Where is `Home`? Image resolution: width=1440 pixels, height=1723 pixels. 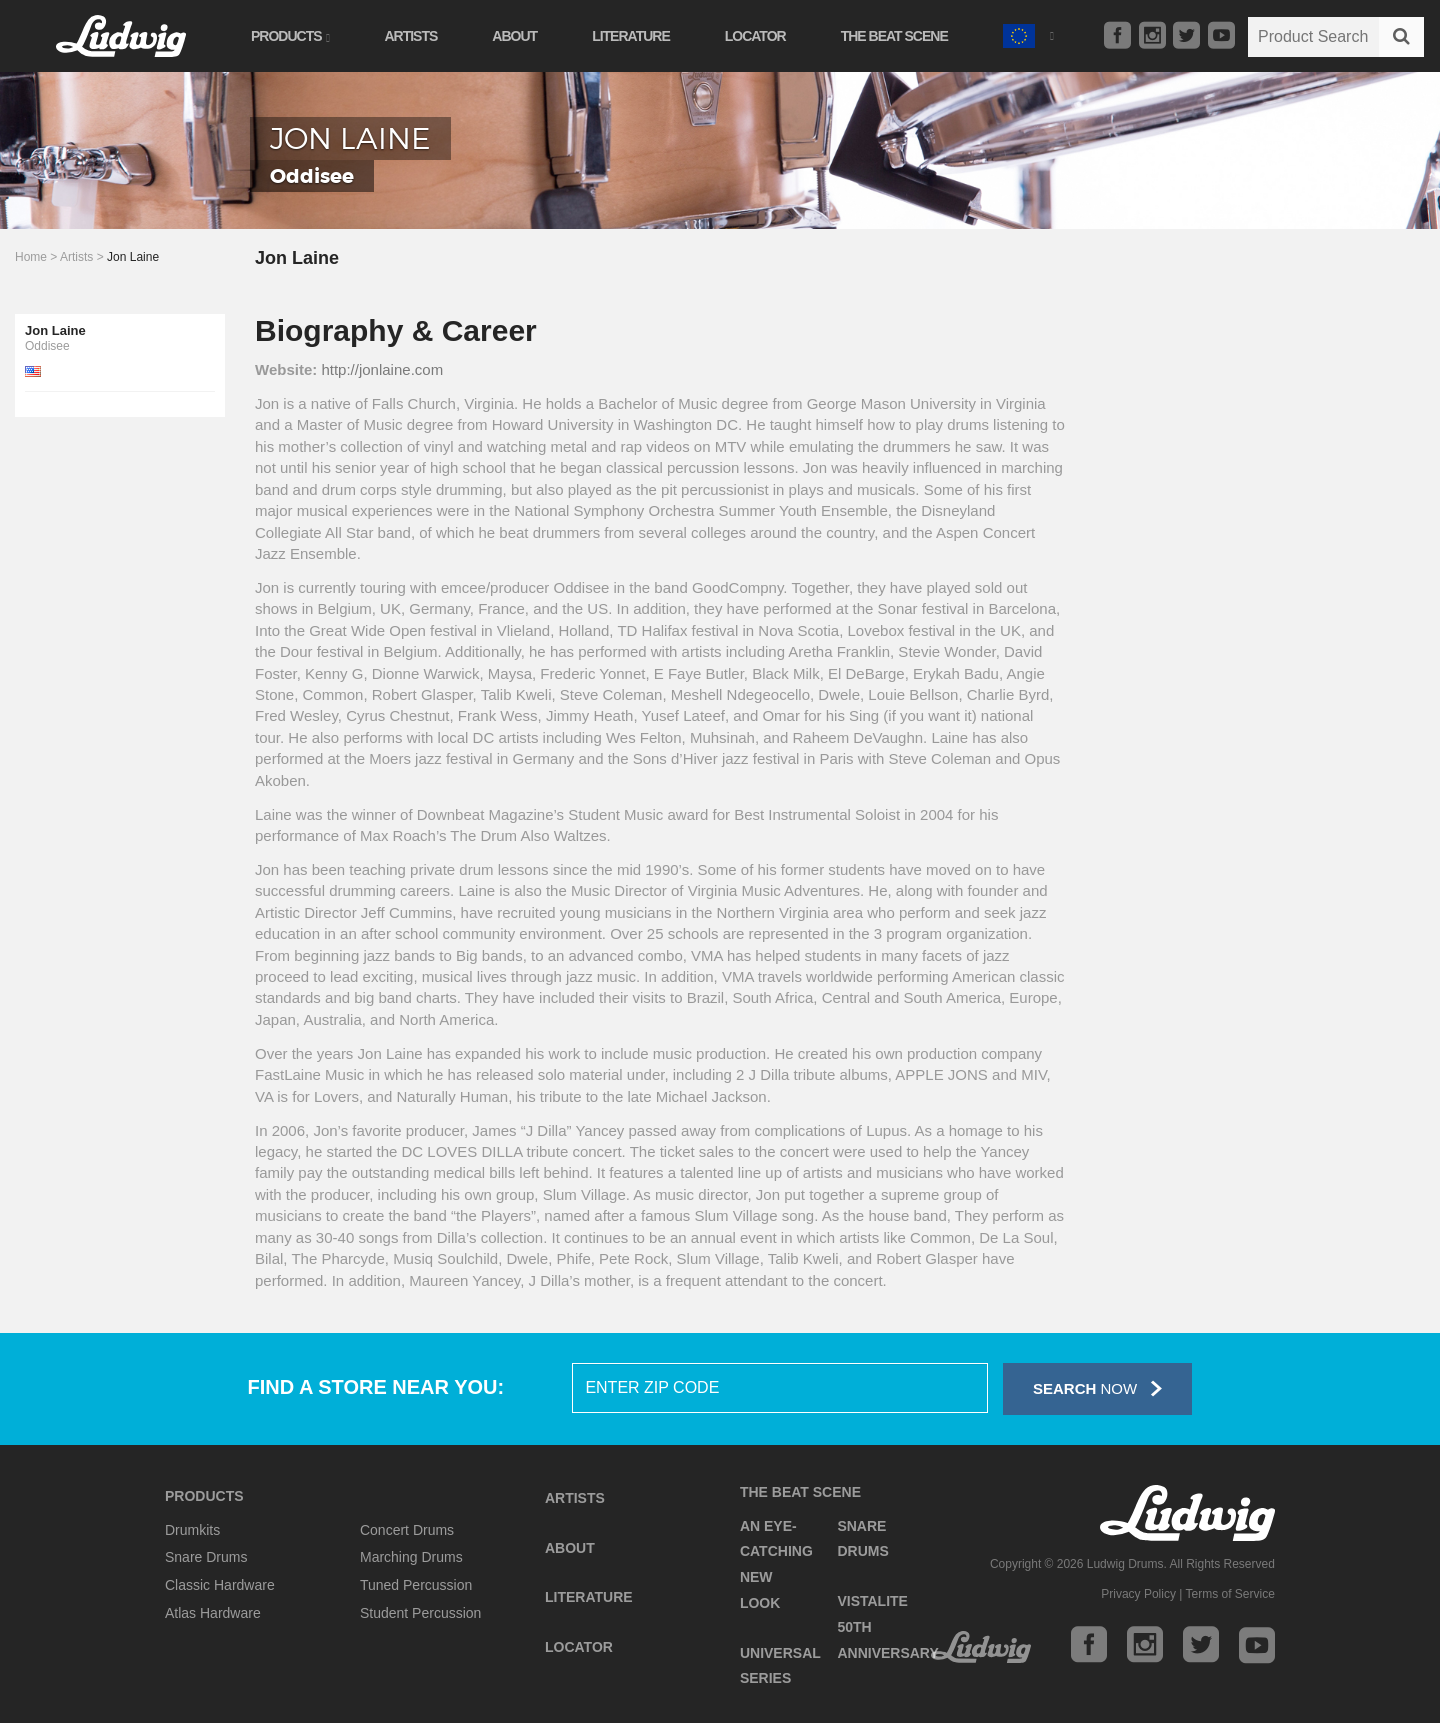 Home is located at coordinates (31, 257).